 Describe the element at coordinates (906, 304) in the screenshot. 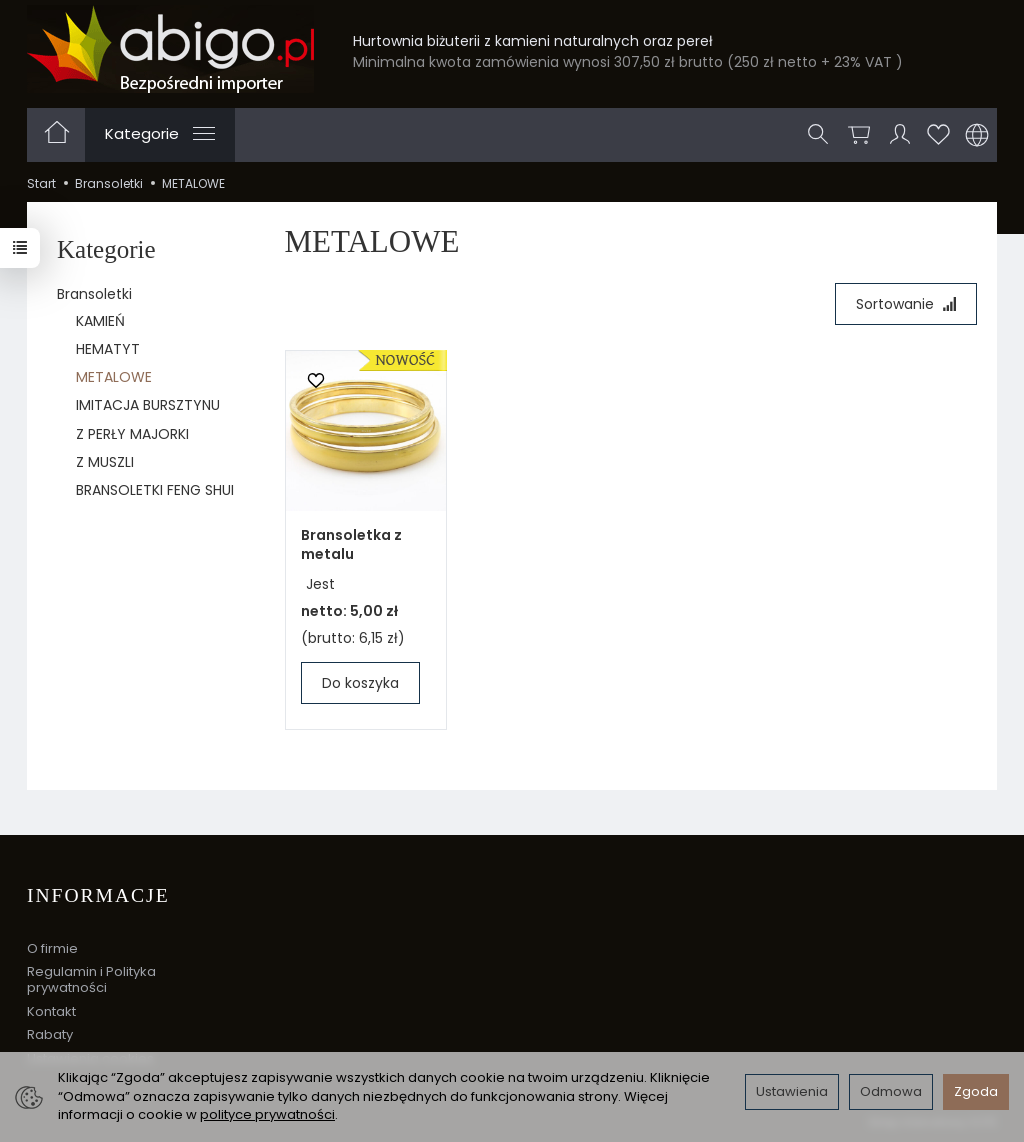

I see `[Sortowanie]` at that location.